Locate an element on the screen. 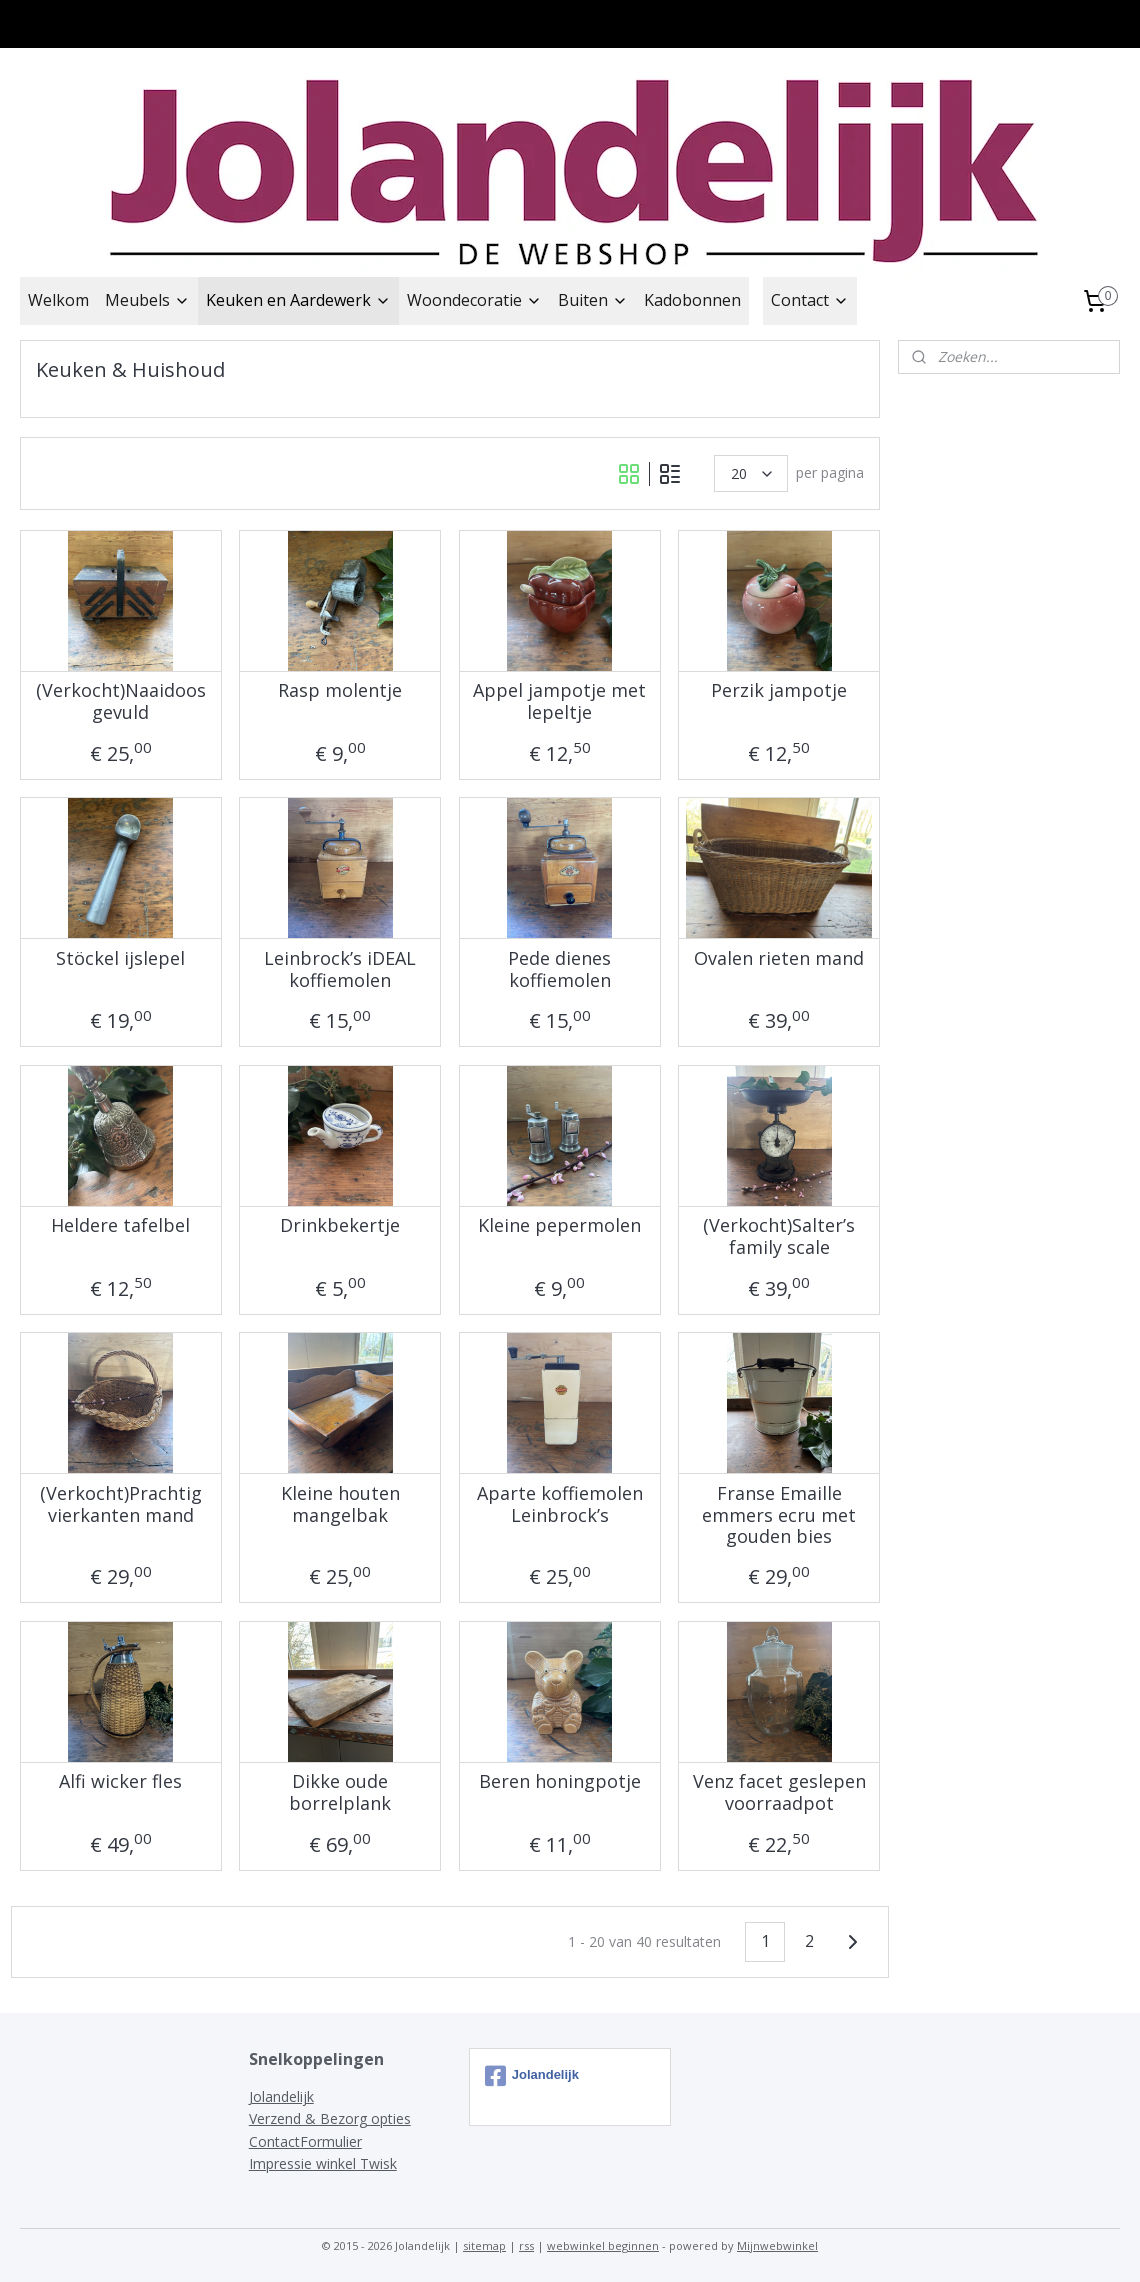 Image resolution: width=1140 pixels, height=2282 pixels. Appel jampotje met lepeltje is located at coordinates (559, 701).